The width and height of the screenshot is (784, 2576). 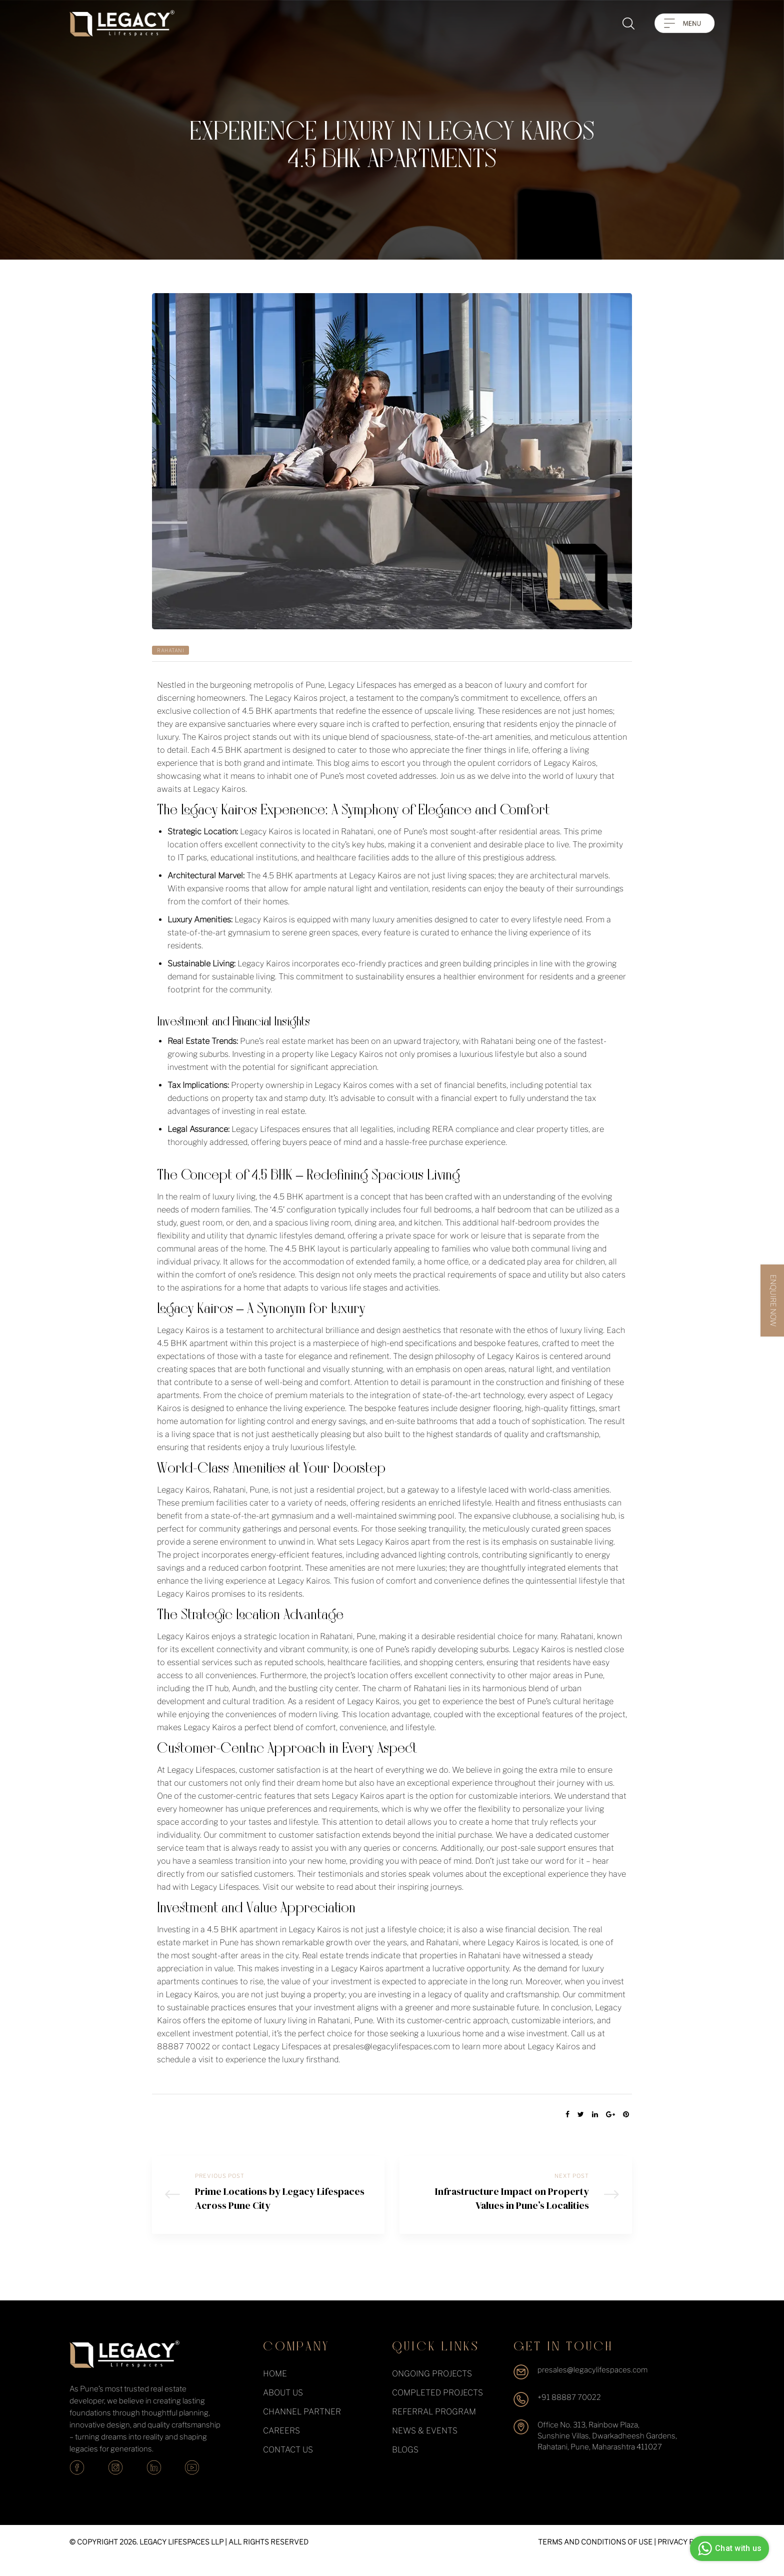 I want to click on About Us, so click(x=283, y=2409).